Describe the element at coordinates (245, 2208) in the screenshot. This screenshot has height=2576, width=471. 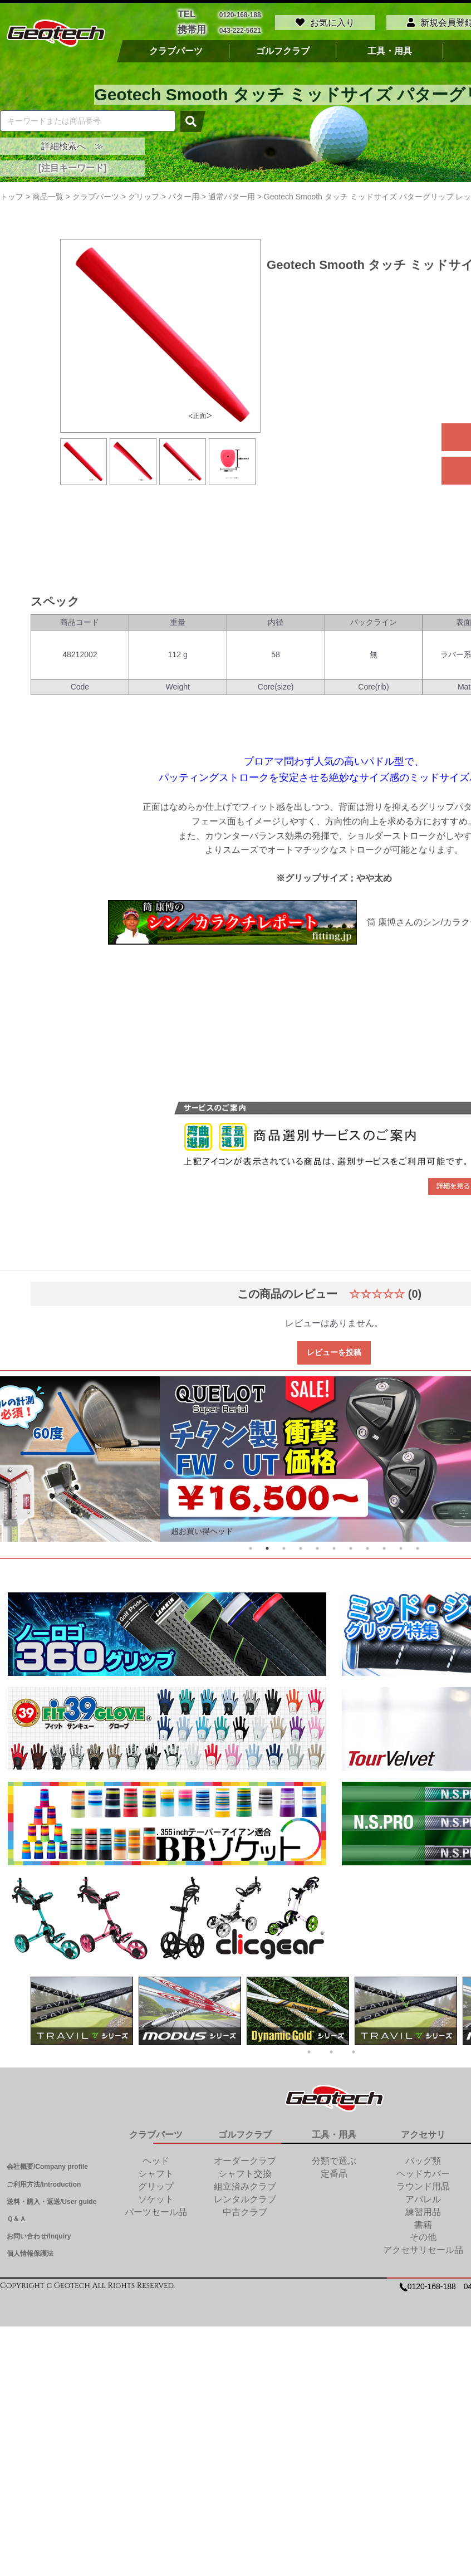
I see `中古クラブ` at that location.